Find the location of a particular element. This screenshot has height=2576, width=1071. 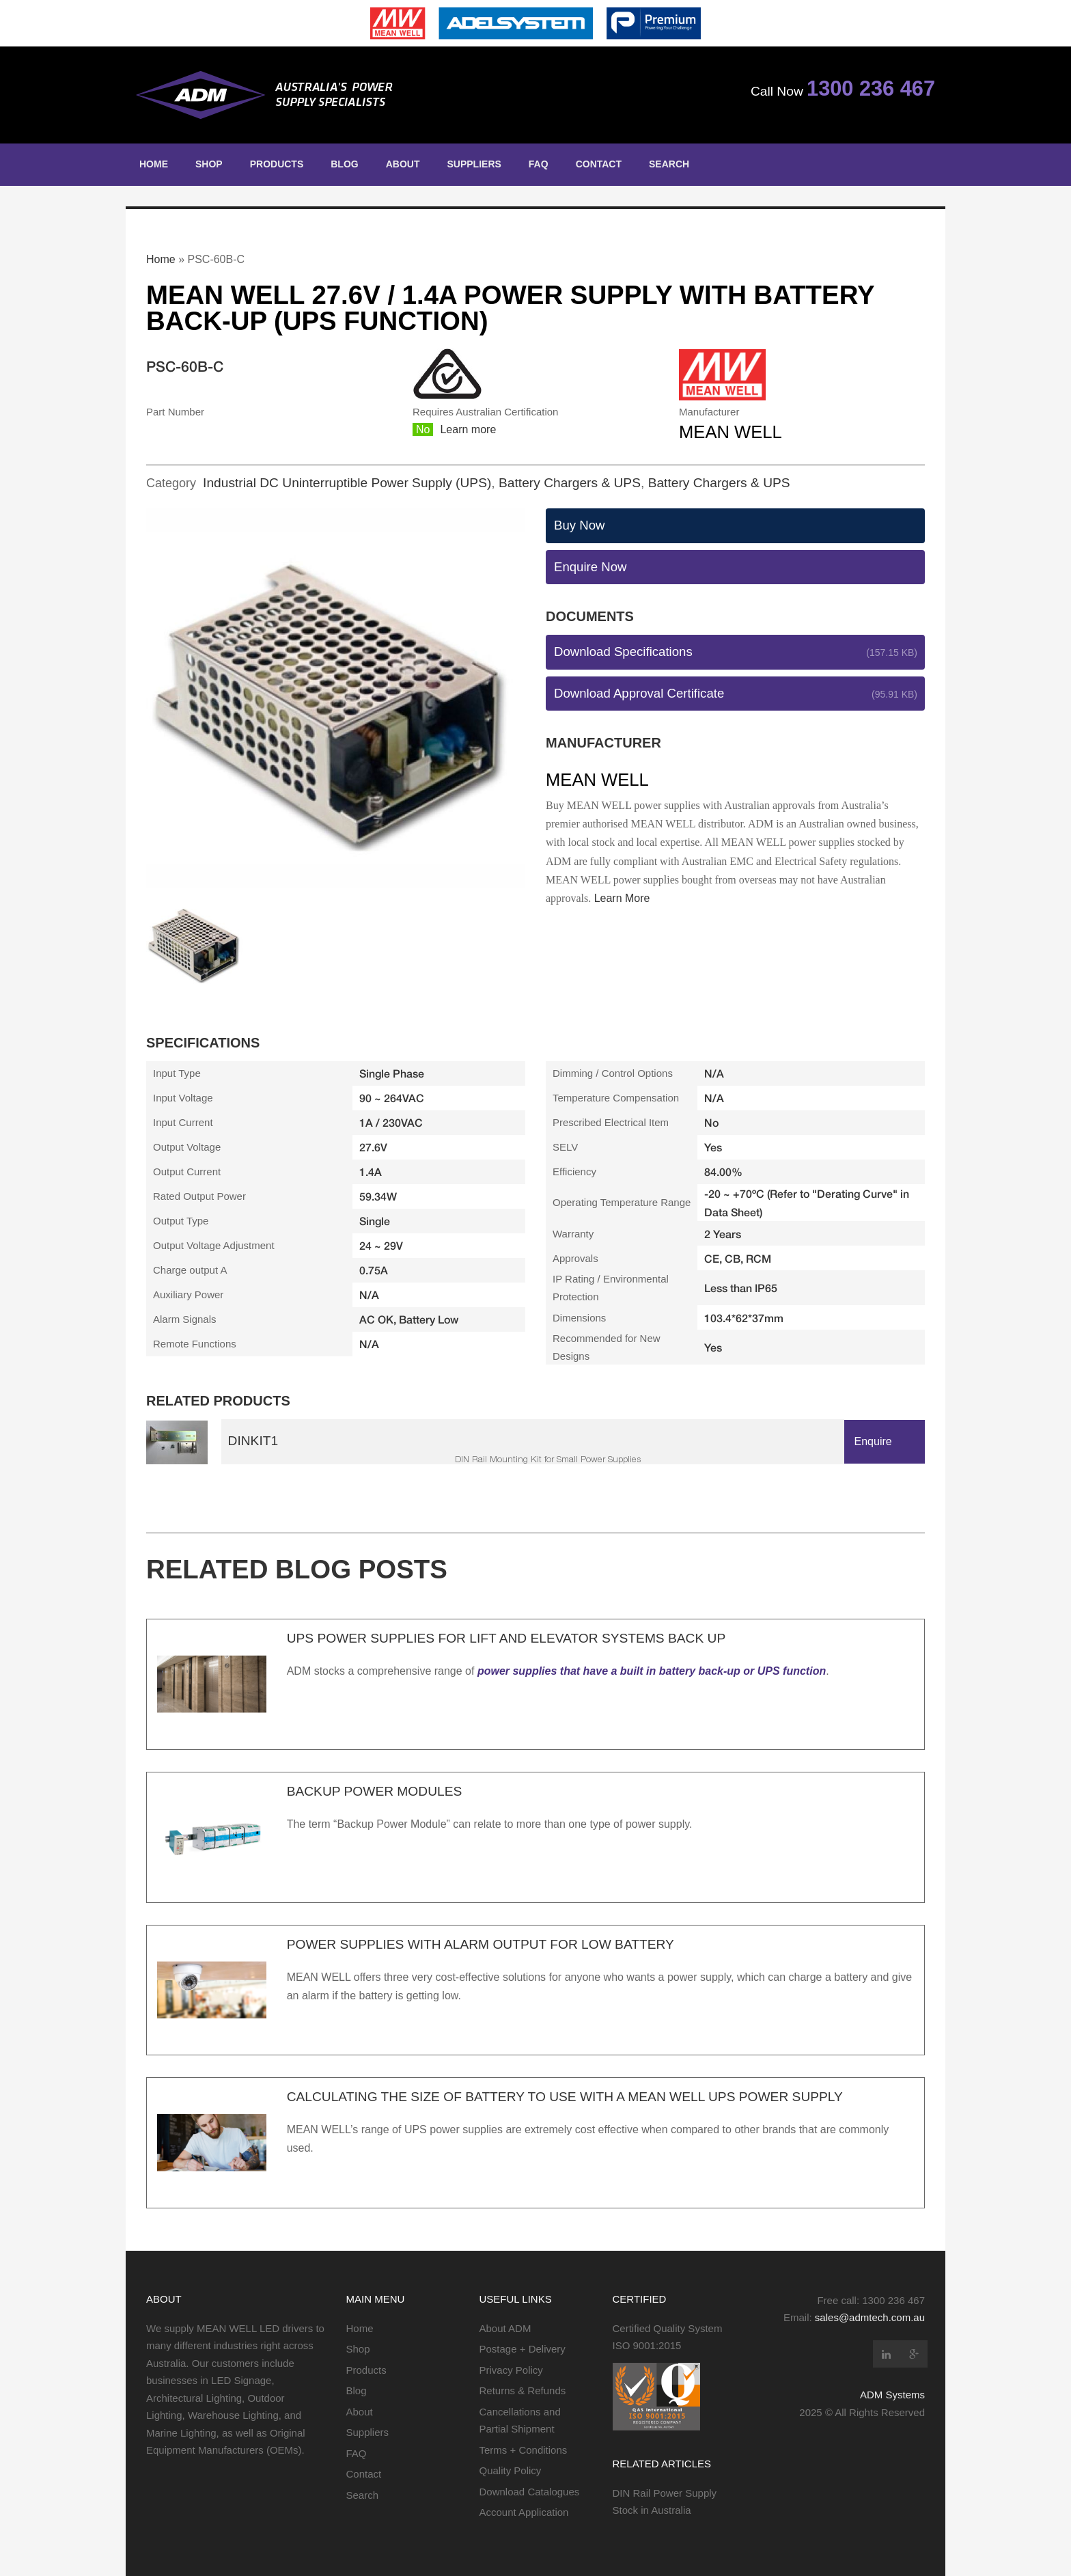

power supplies that have a built in battery back-up or UPS function is located at coordinates (651, 1671).